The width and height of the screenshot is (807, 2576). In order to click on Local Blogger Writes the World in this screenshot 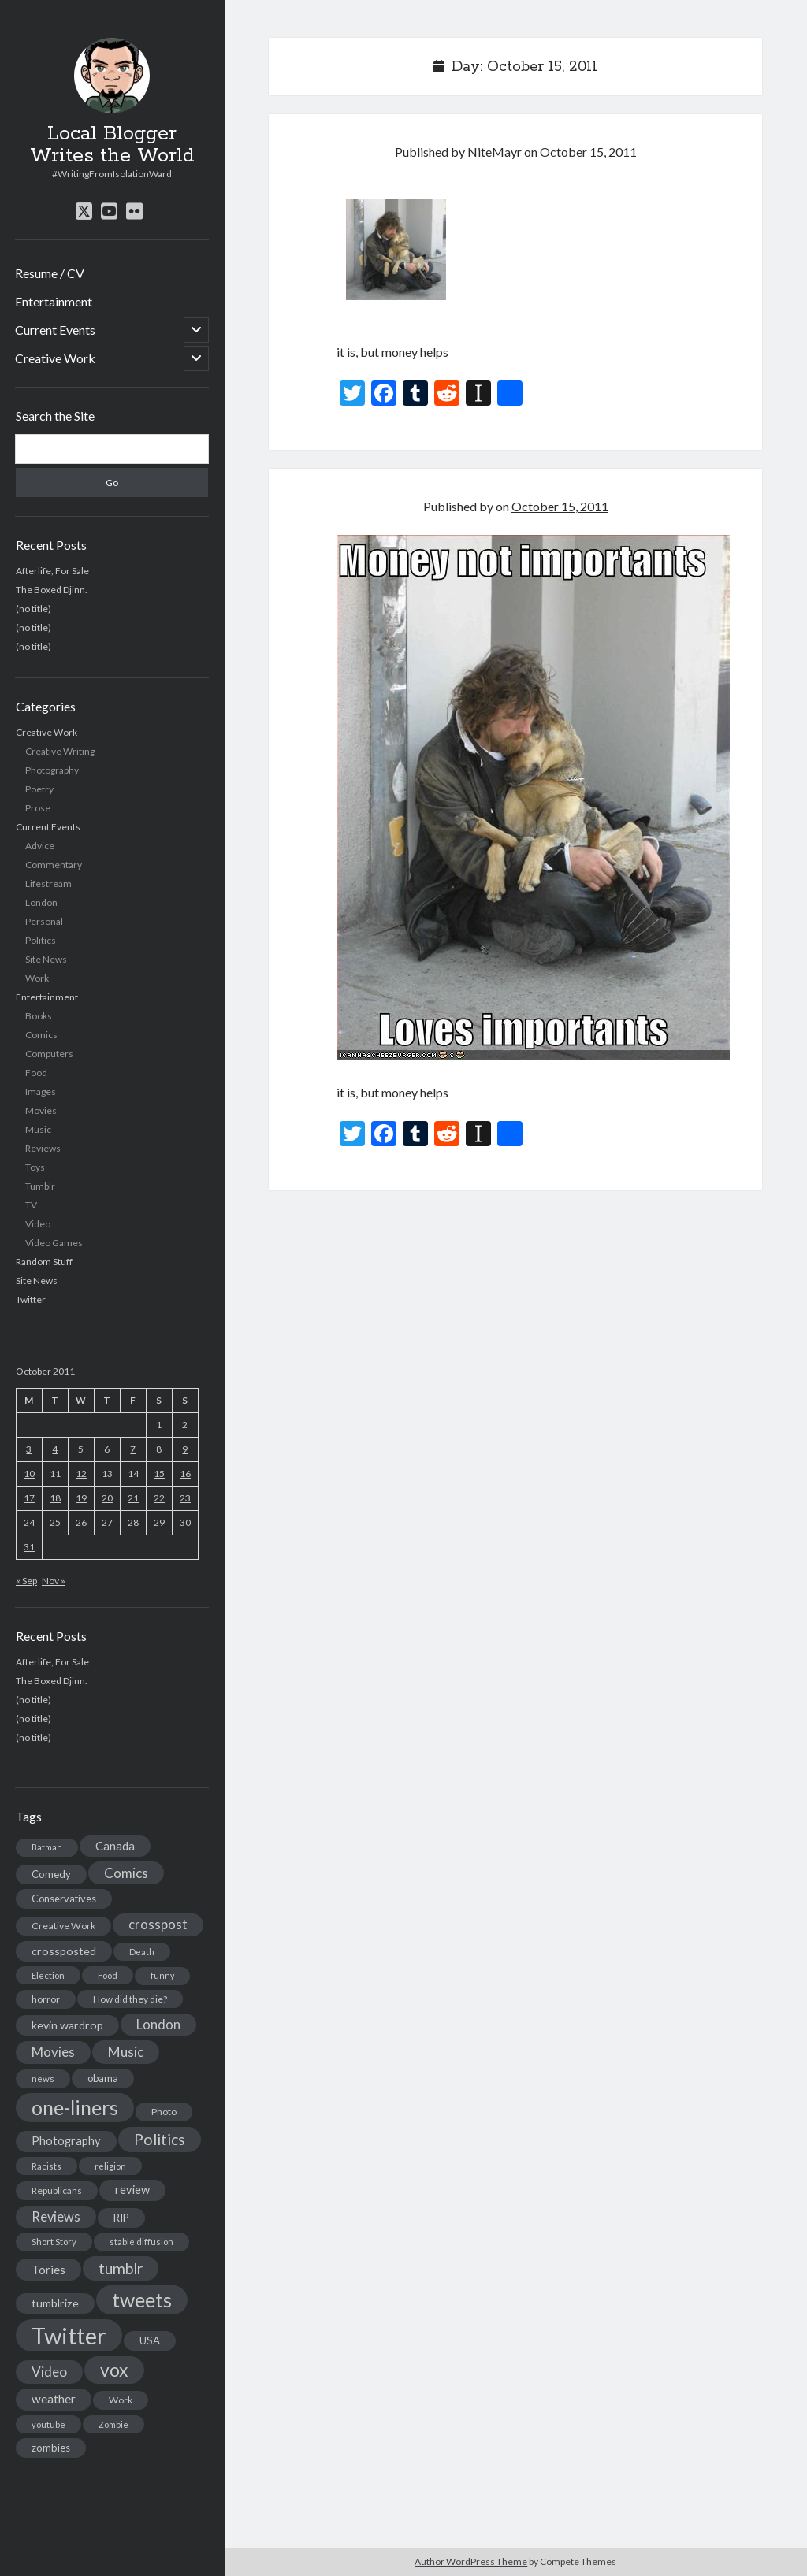, I will do `click(112, 145)`.